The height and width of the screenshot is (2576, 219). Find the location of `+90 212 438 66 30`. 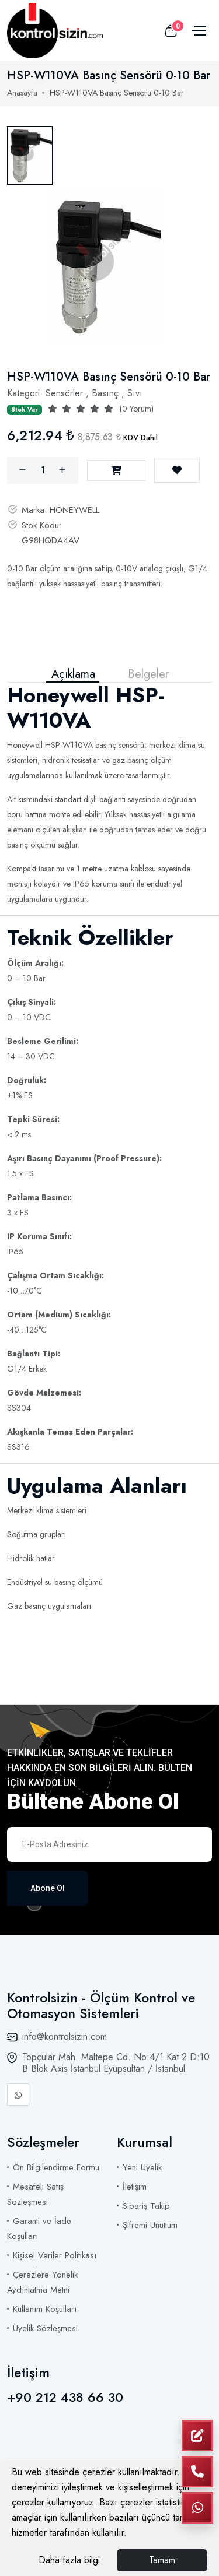

+90 212 438 66 30 is located at coordinates (65, 2397).